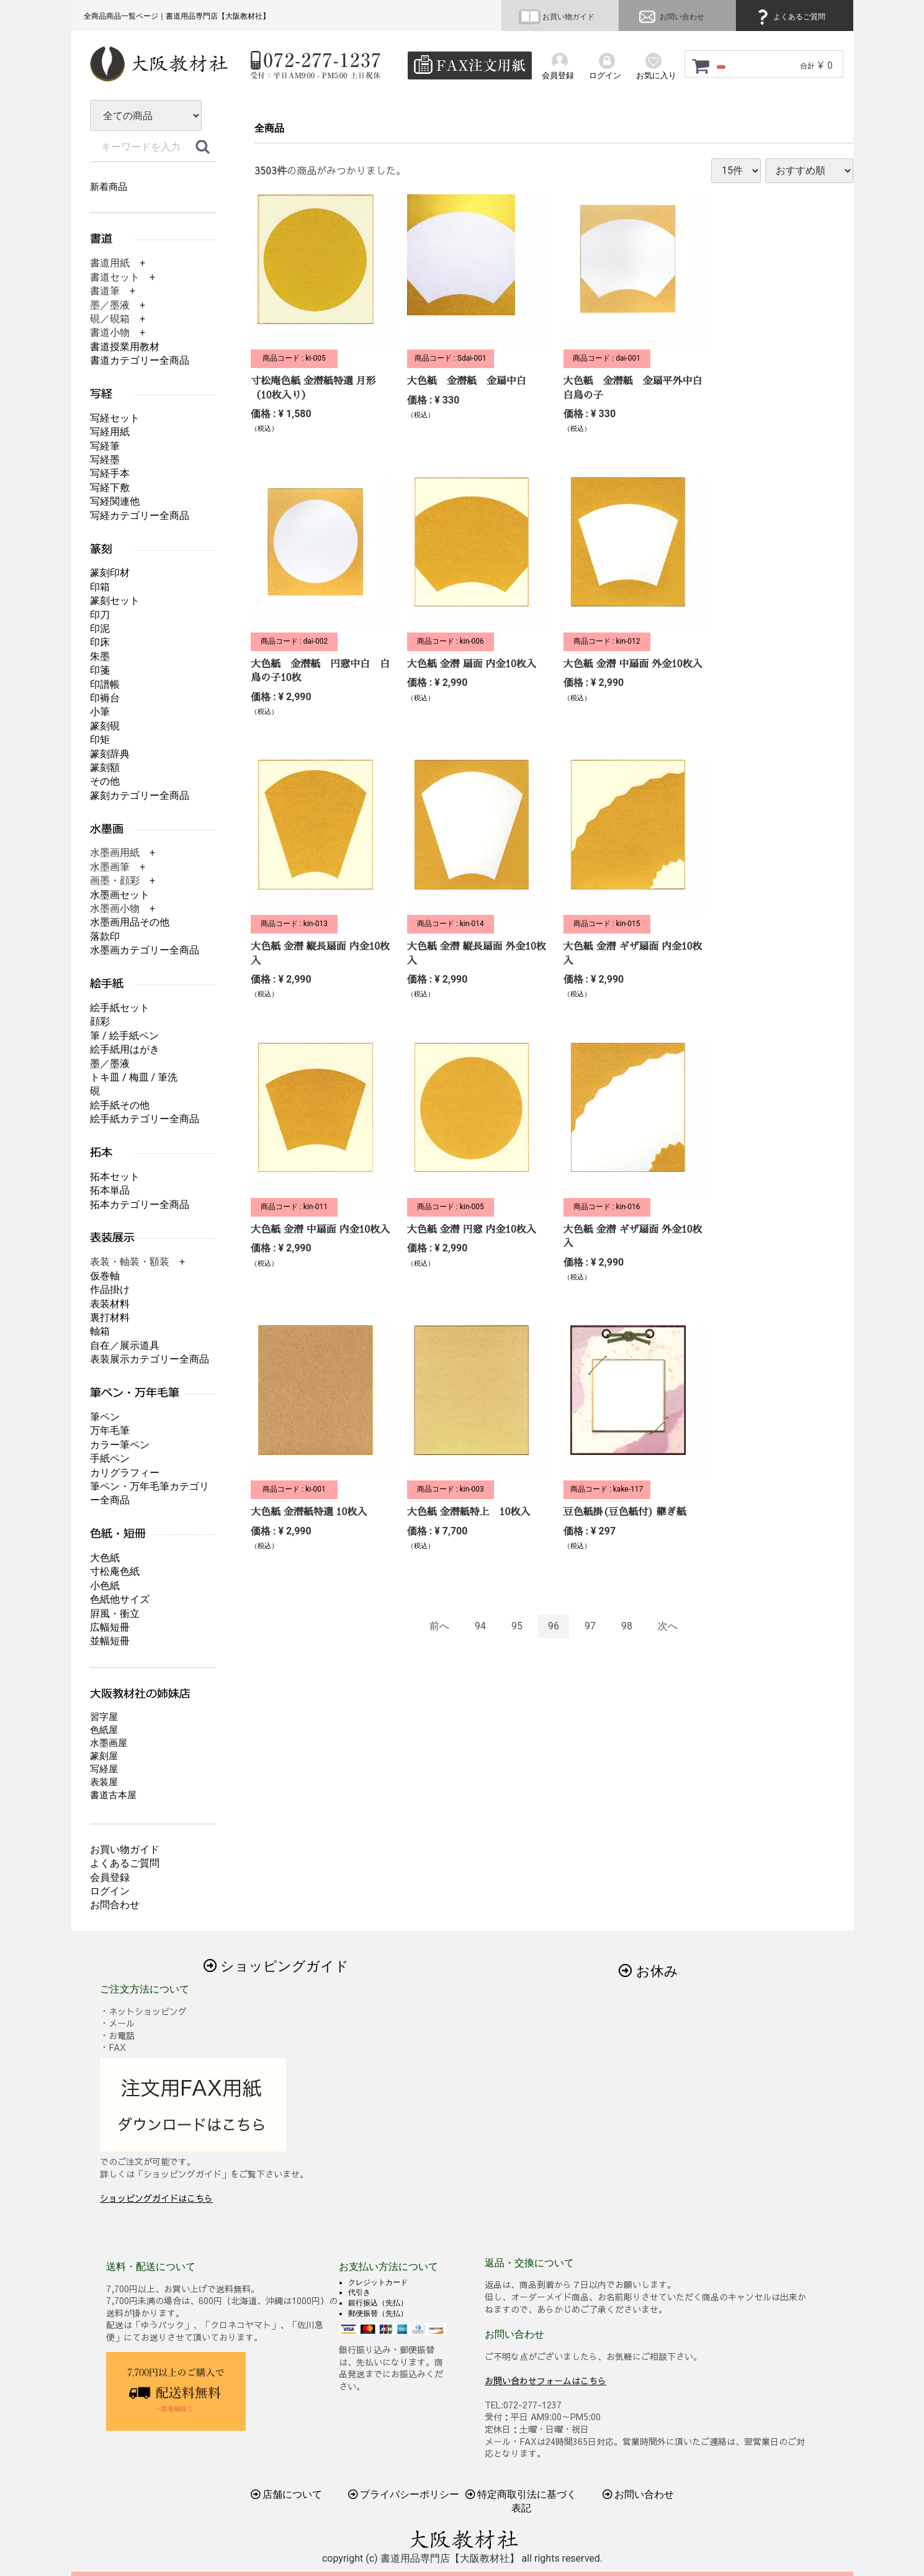  I want to click on 屛風・衝立, so click(115, 1613).